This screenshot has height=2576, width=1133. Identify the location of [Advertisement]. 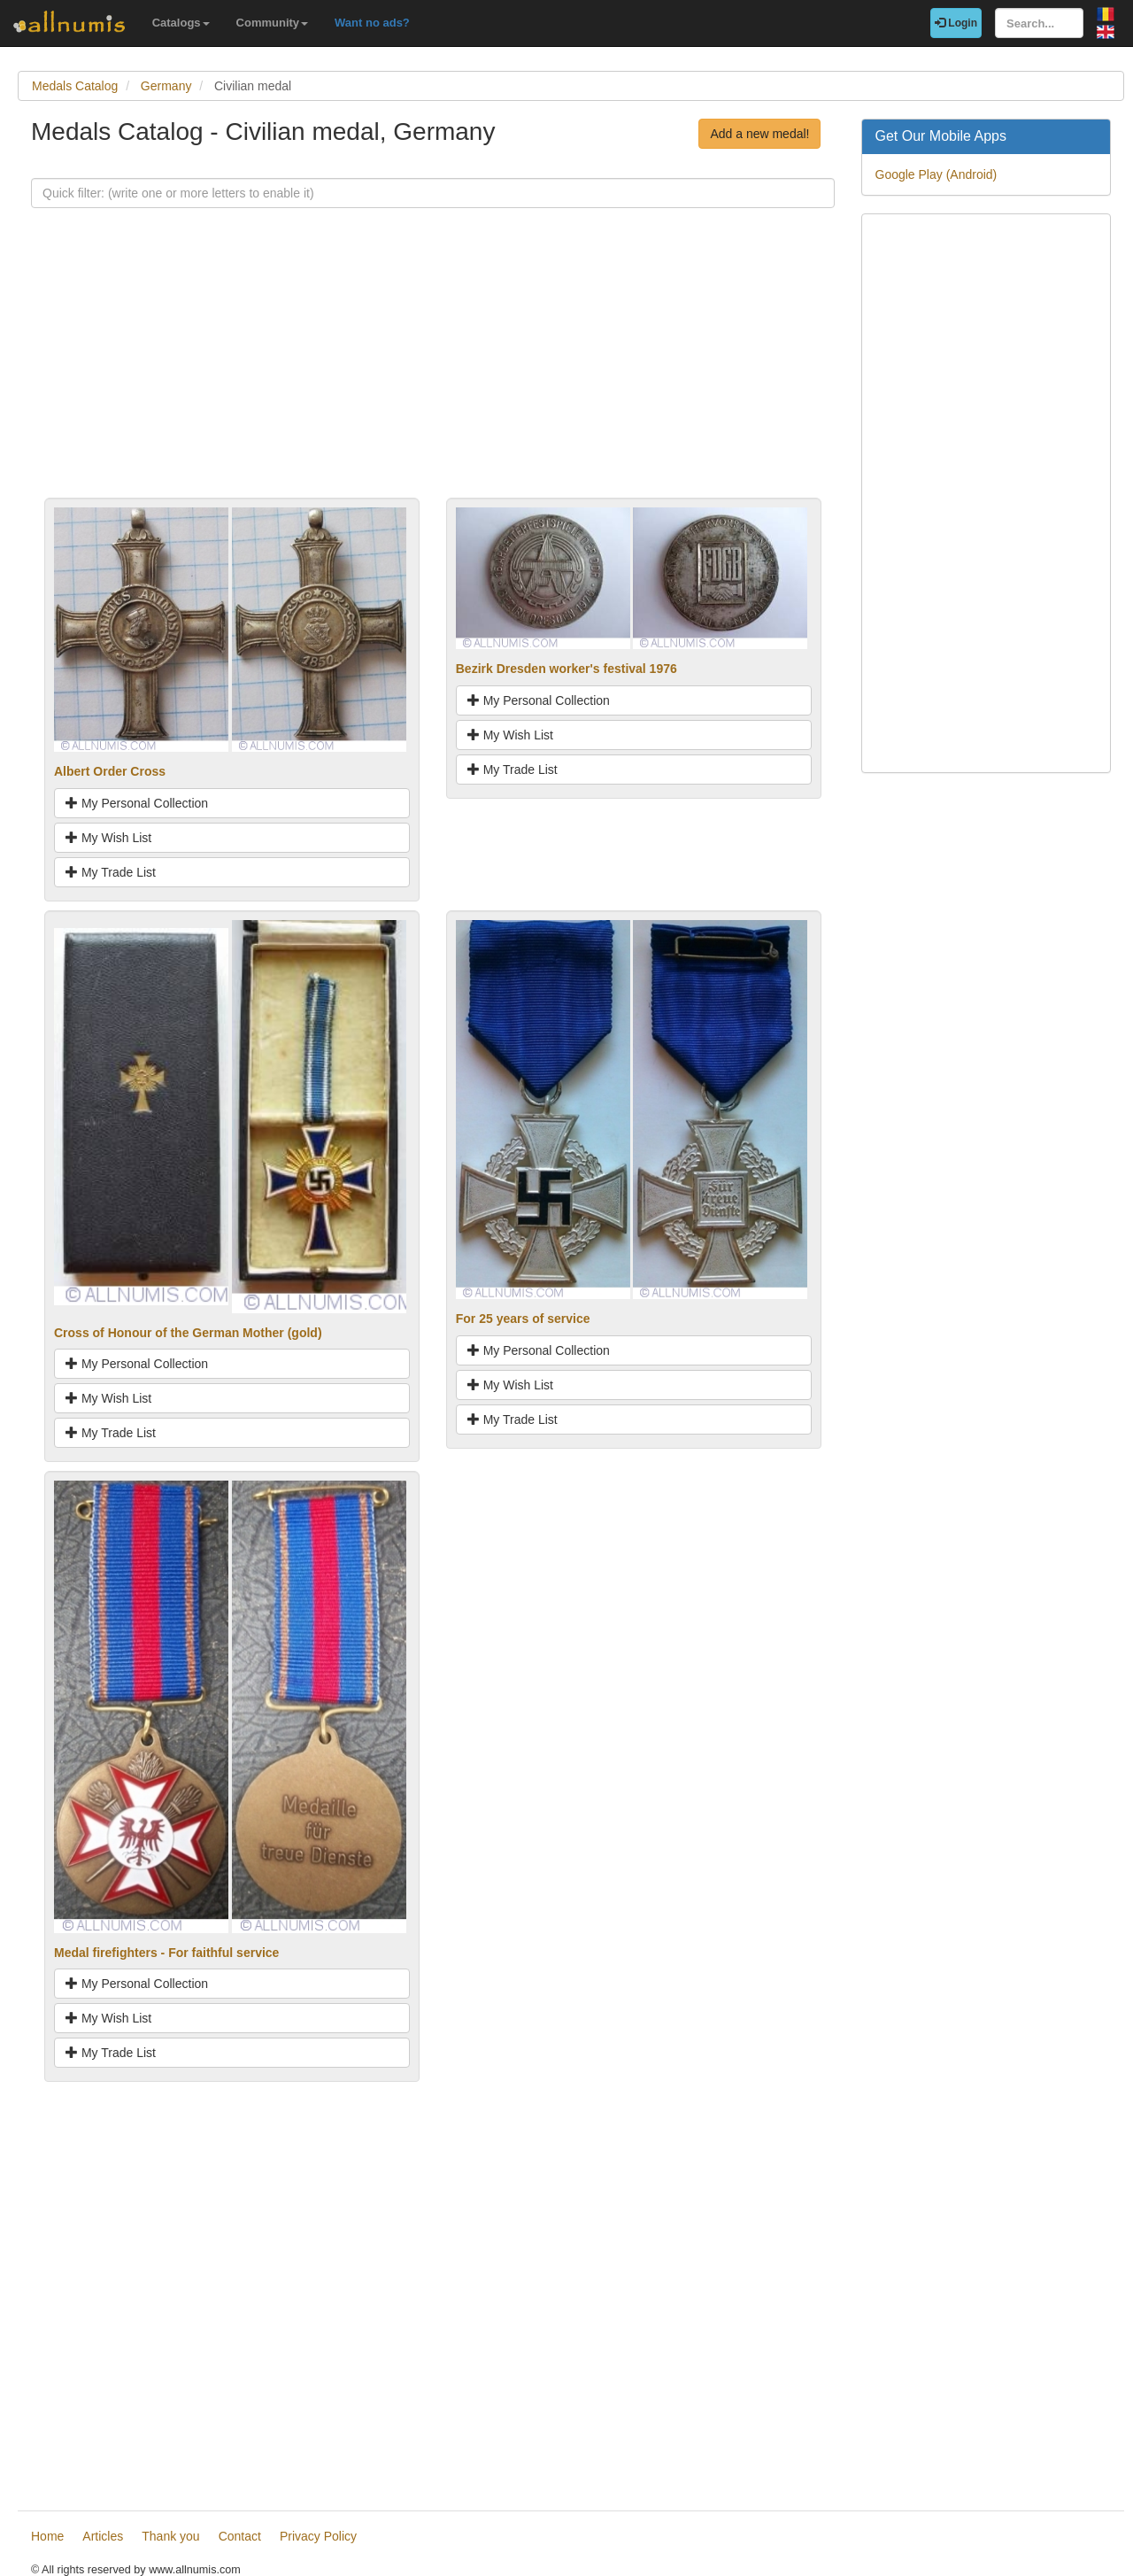
(433, 374).